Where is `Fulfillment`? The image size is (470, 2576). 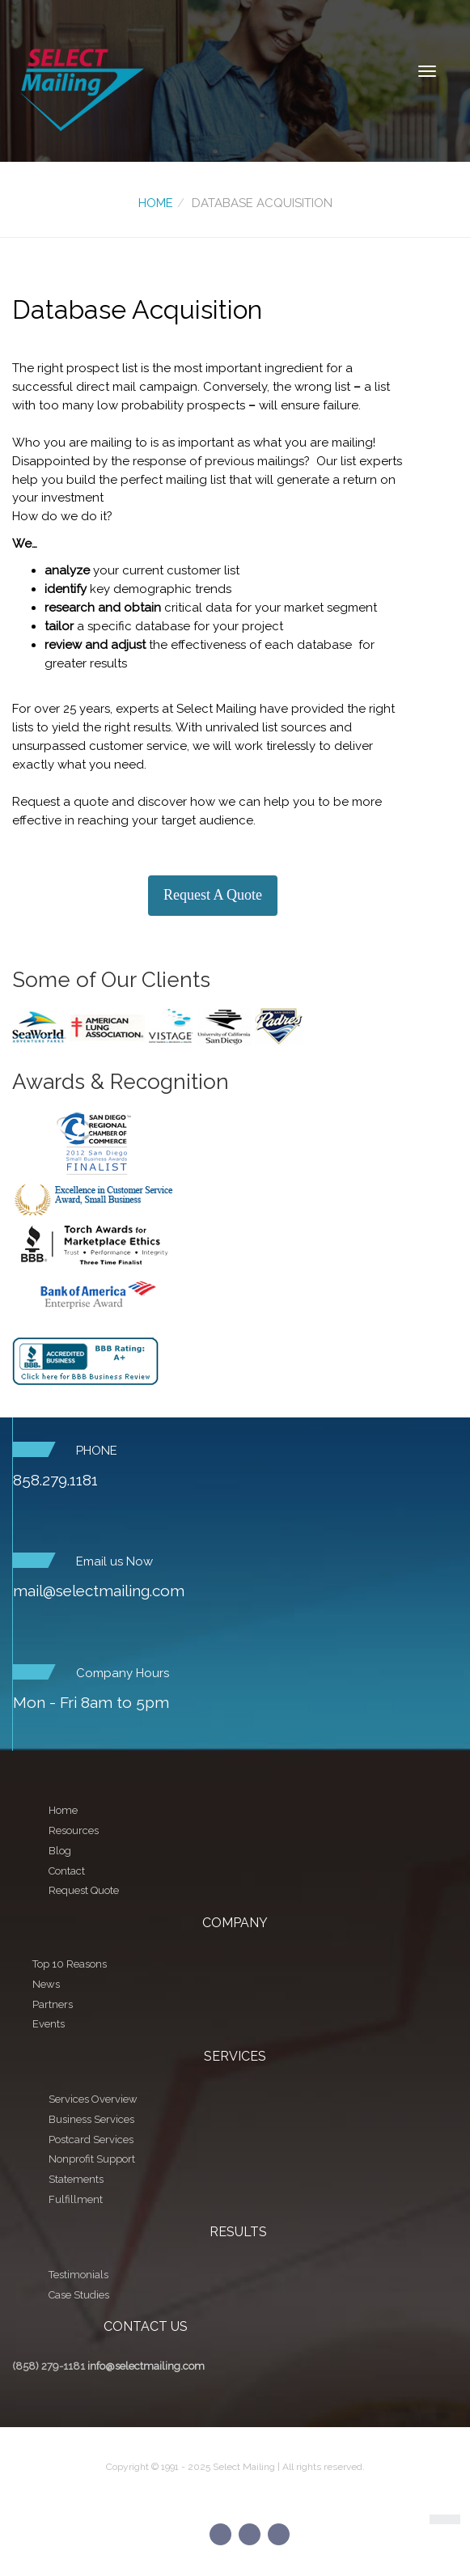
Fulfillment is located at coordinates (76, 2199).